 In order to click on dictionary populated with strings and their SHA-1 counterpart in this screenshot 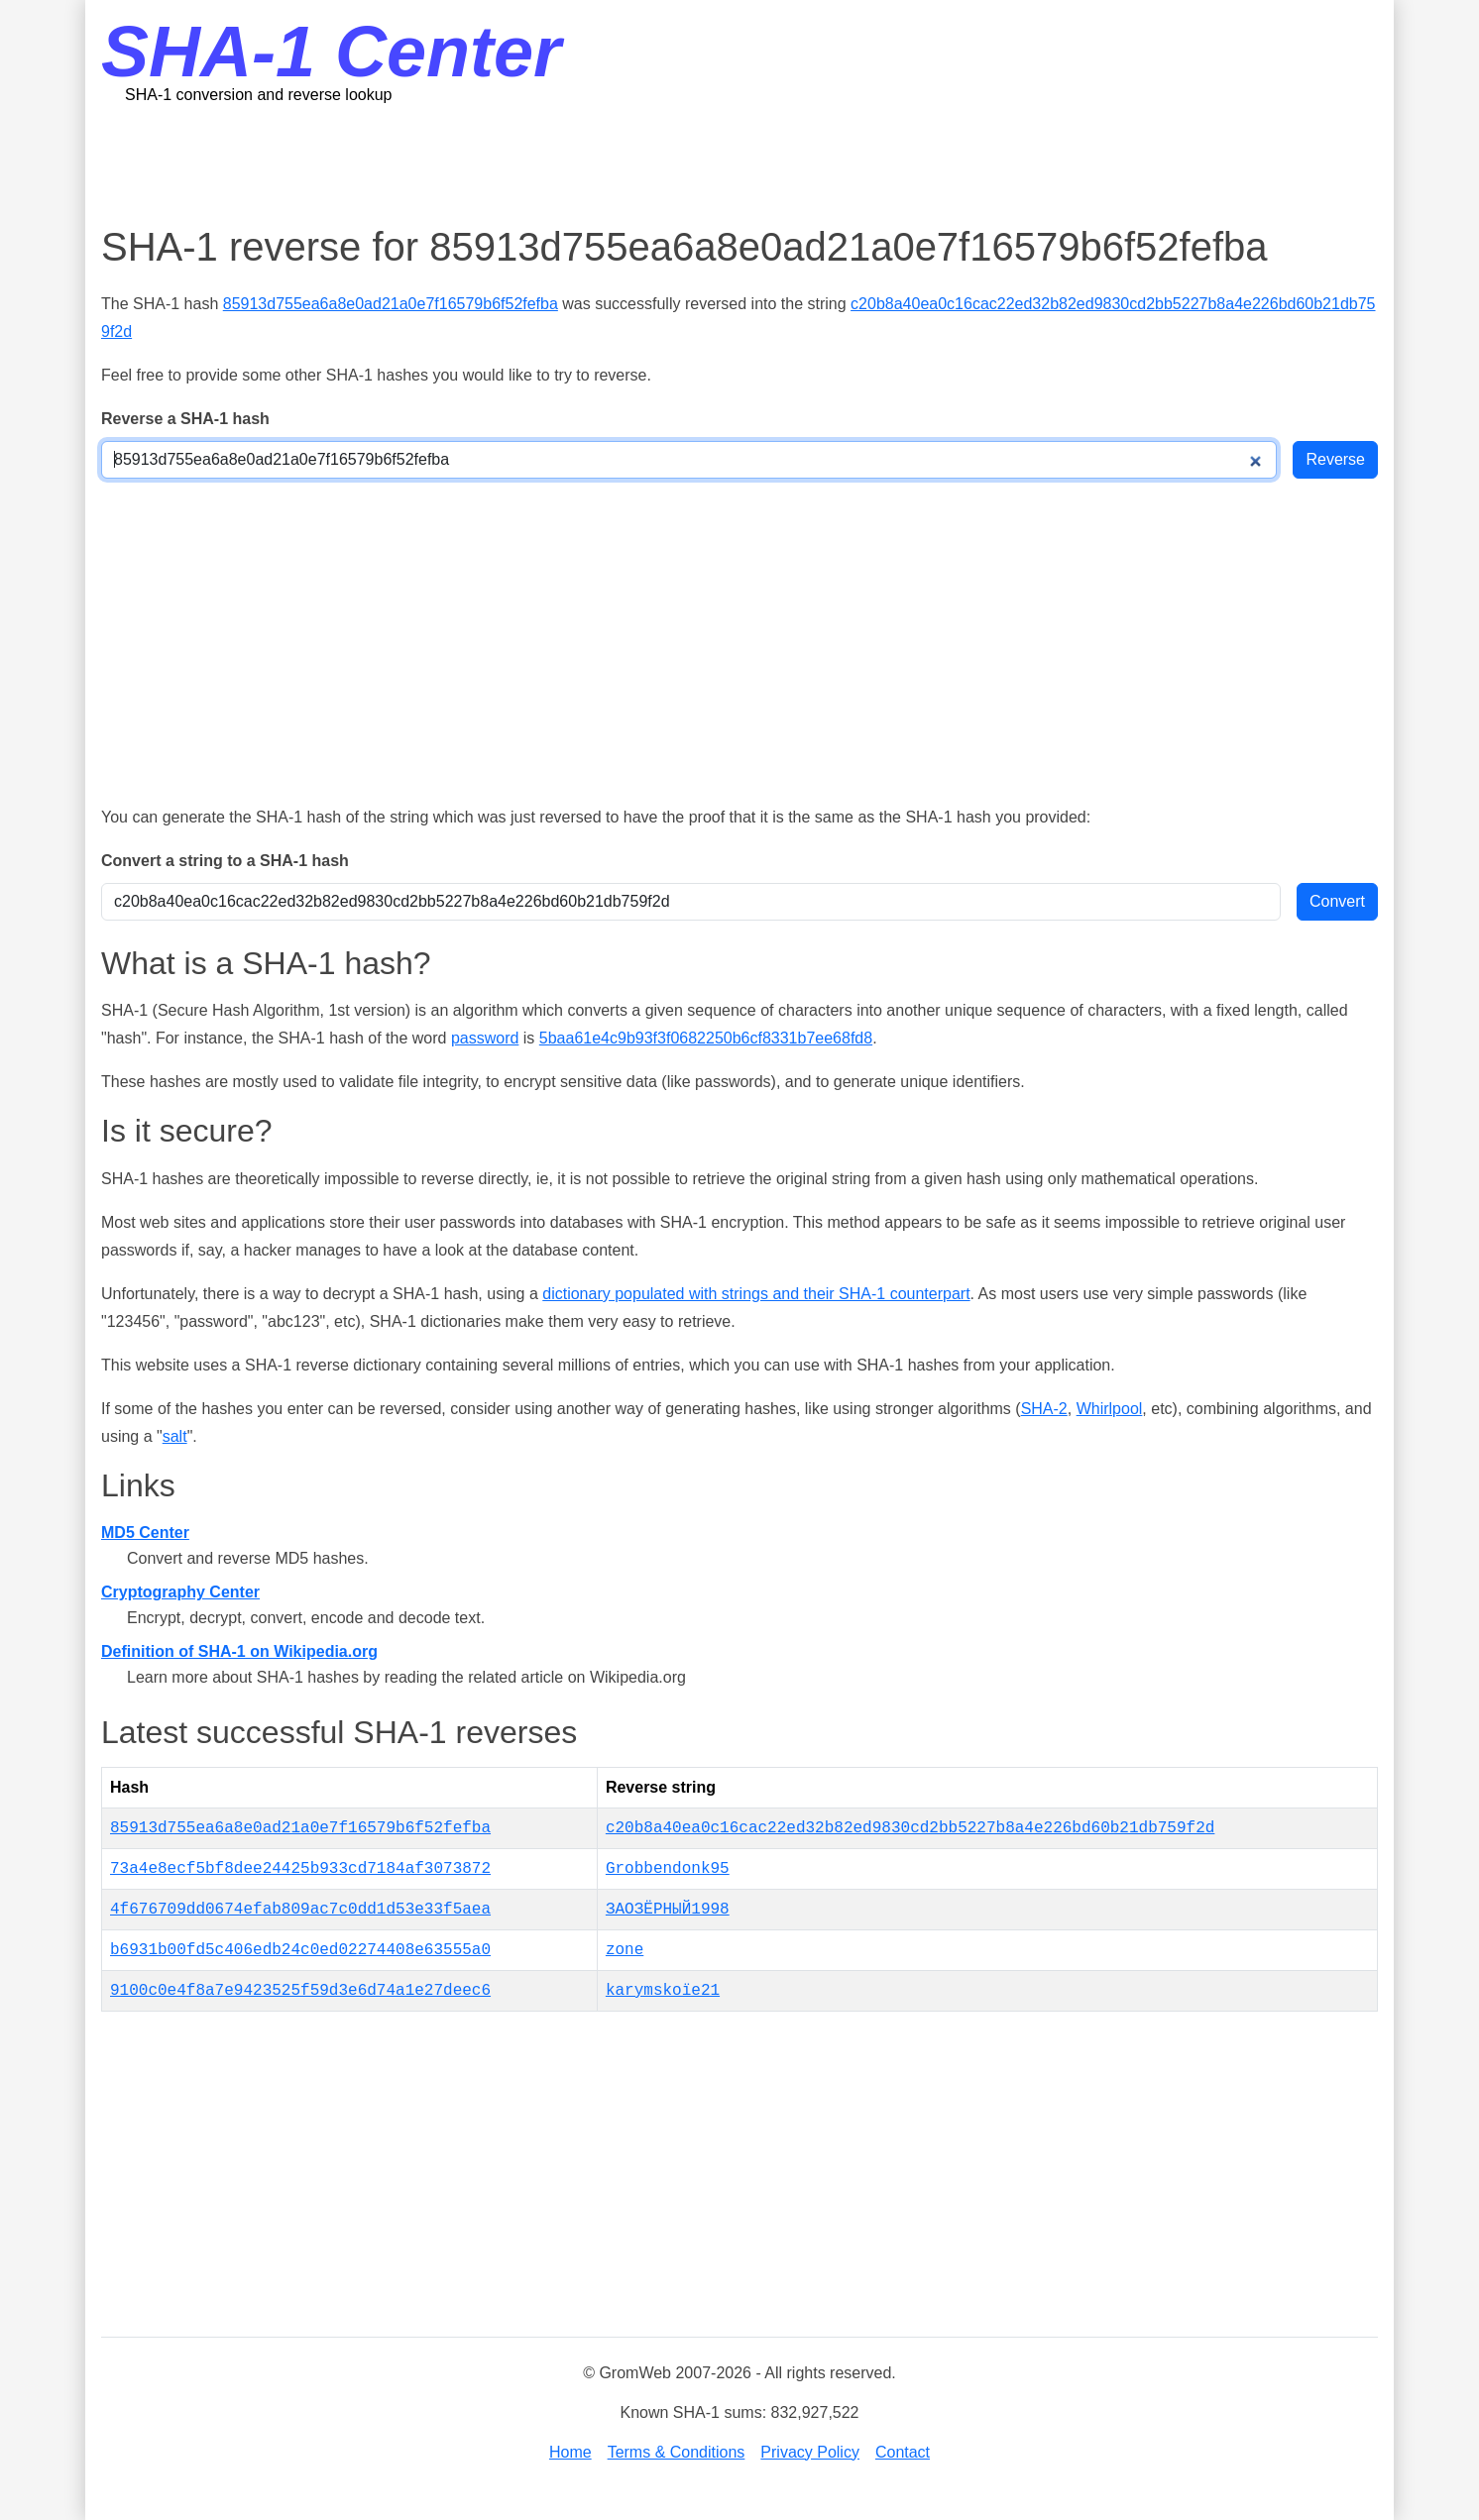, I will do `click(755, 1293)`.